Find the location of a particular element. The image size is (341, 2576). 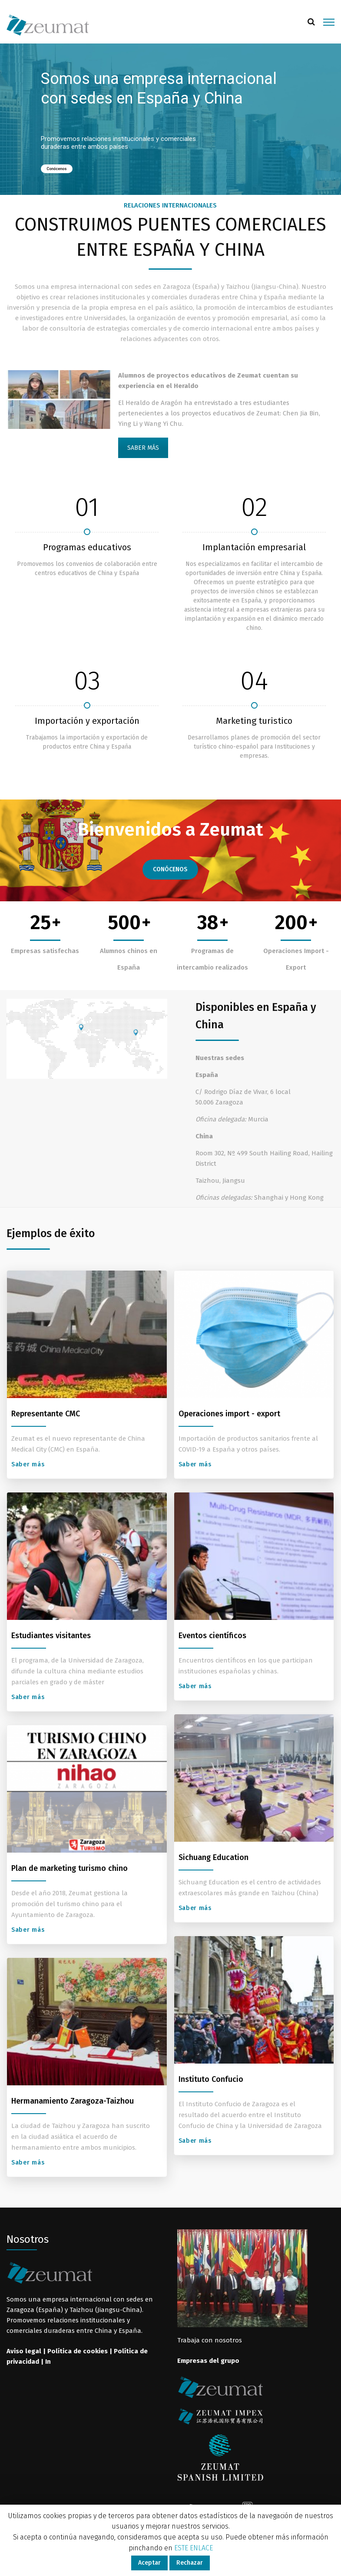

Aviso legal is located at coordinates (24, 2351).